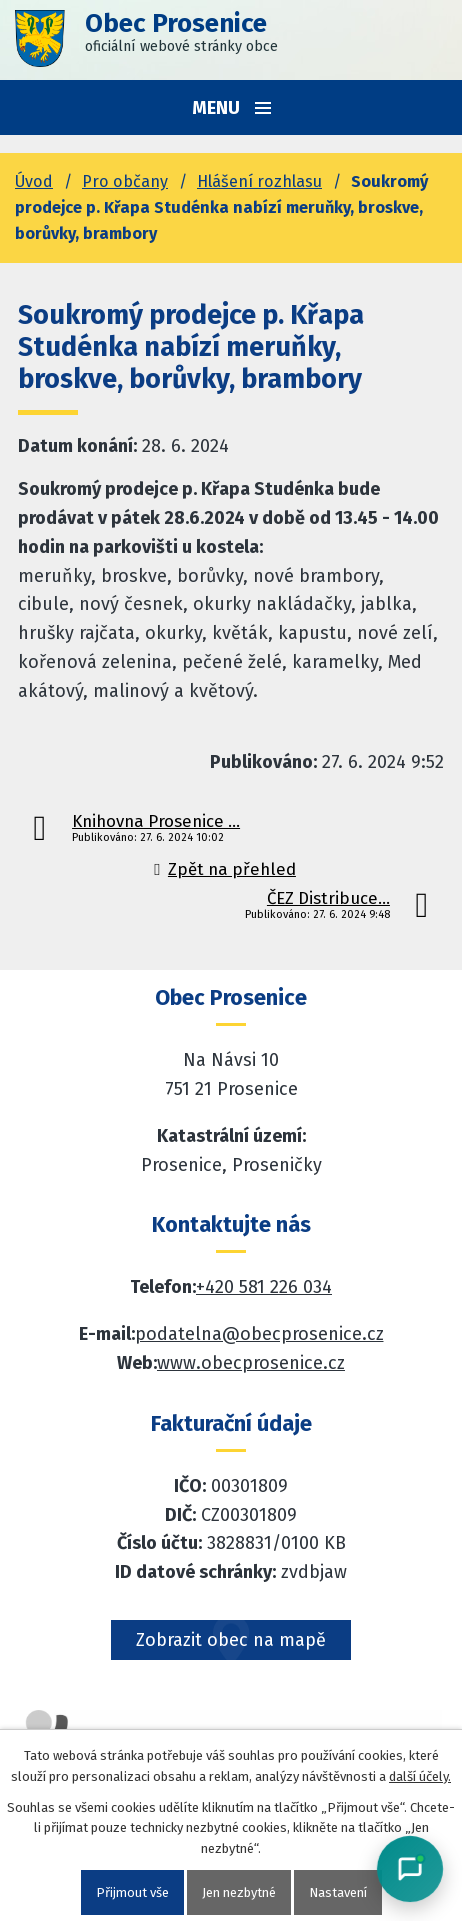  Describe the element at coordinates (264, 1287) in the screenshot. I see `+420 581 226 034` at that location.